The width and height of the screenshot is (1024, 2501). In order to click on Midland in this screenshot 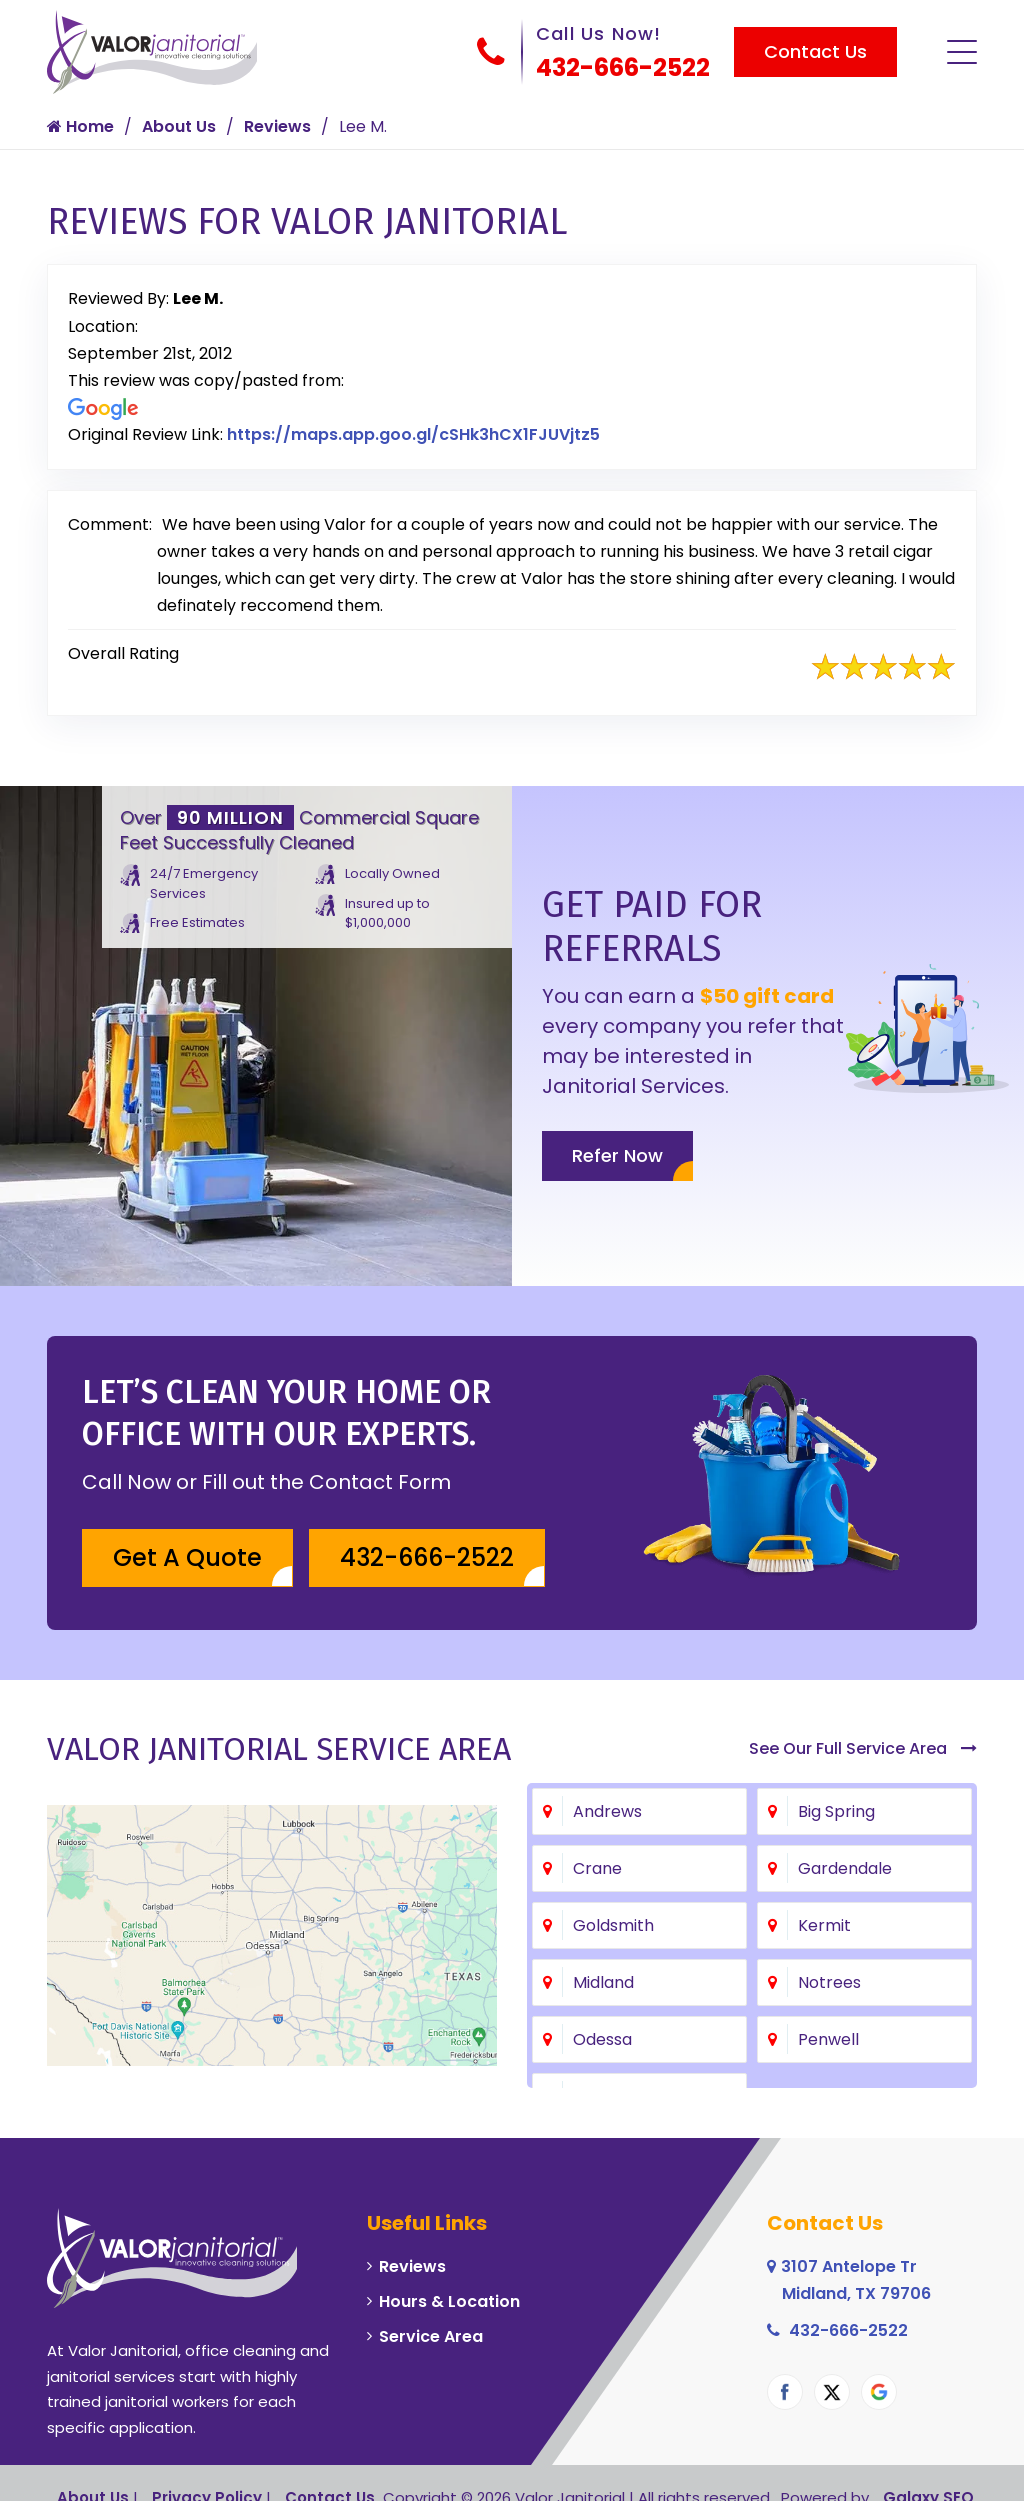, I will do `click(603, 1982)`.